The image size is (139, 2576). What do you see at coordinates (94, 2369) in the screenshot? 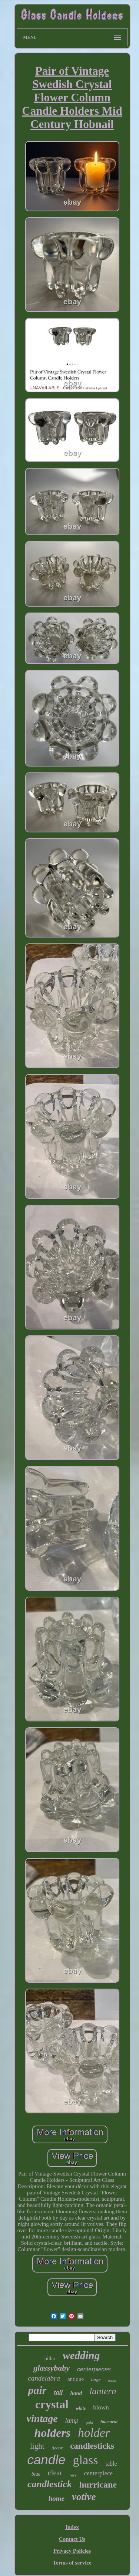
I see `centerpieces` at bounding box center [94, 2369].